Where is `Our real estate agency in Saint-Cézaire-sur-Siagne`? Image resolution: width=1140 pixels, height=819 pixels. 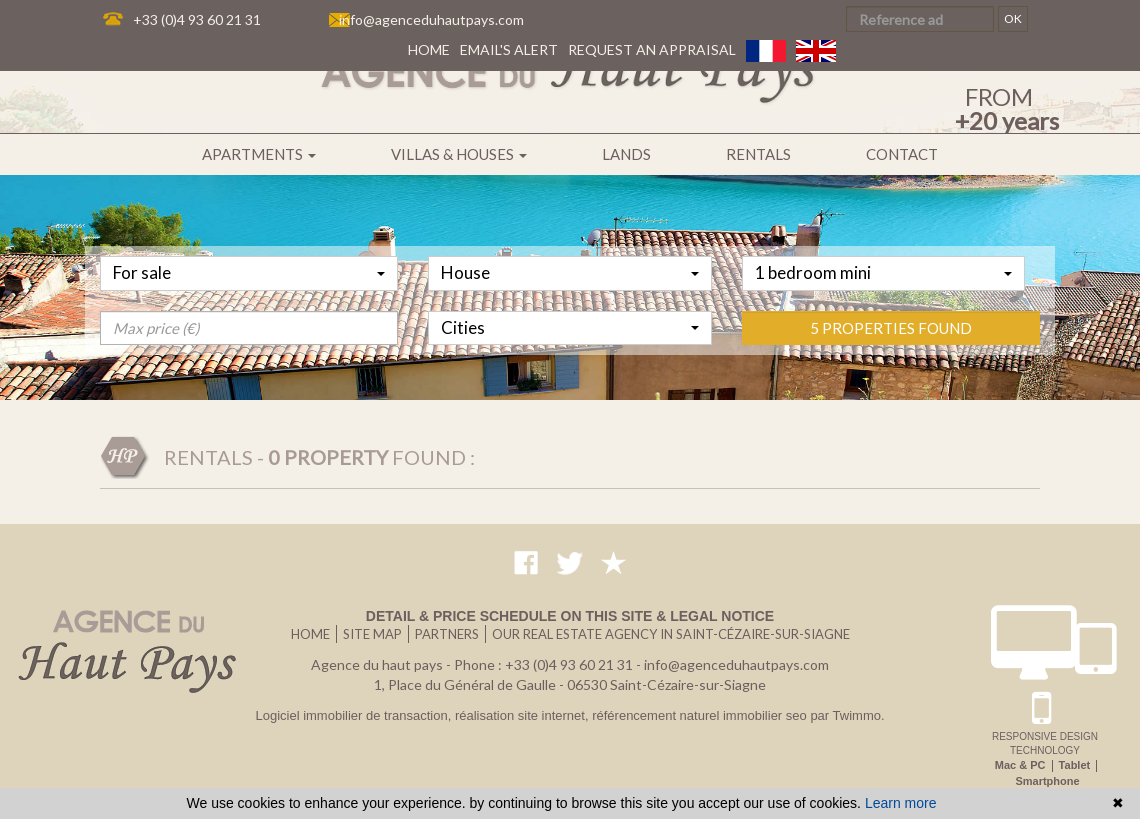 Our real estate agency in Saint-Cézaire-sur-Siagne is located at coordinates (671, 634).